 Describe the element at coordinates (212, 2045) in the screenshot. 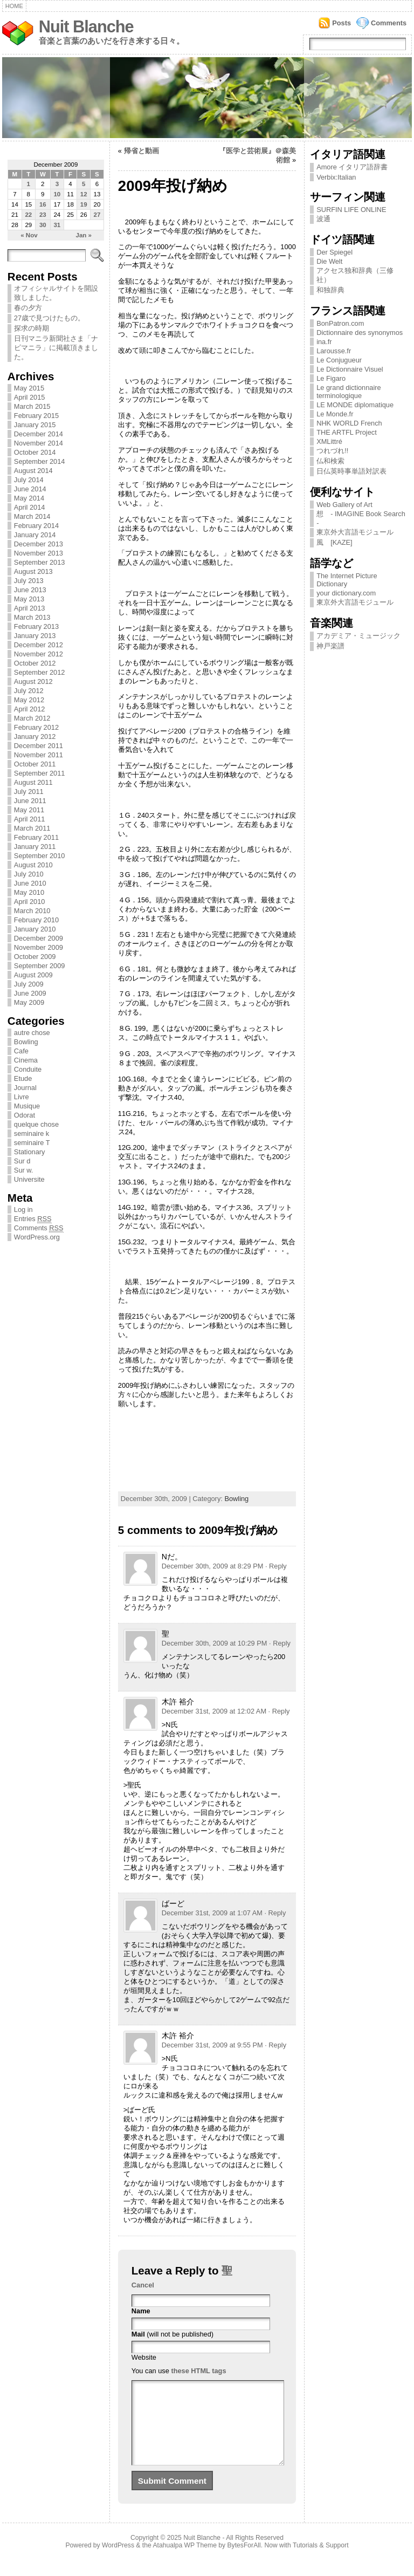

I see `December 31st, 2009 at 9:55 PM` at that location.